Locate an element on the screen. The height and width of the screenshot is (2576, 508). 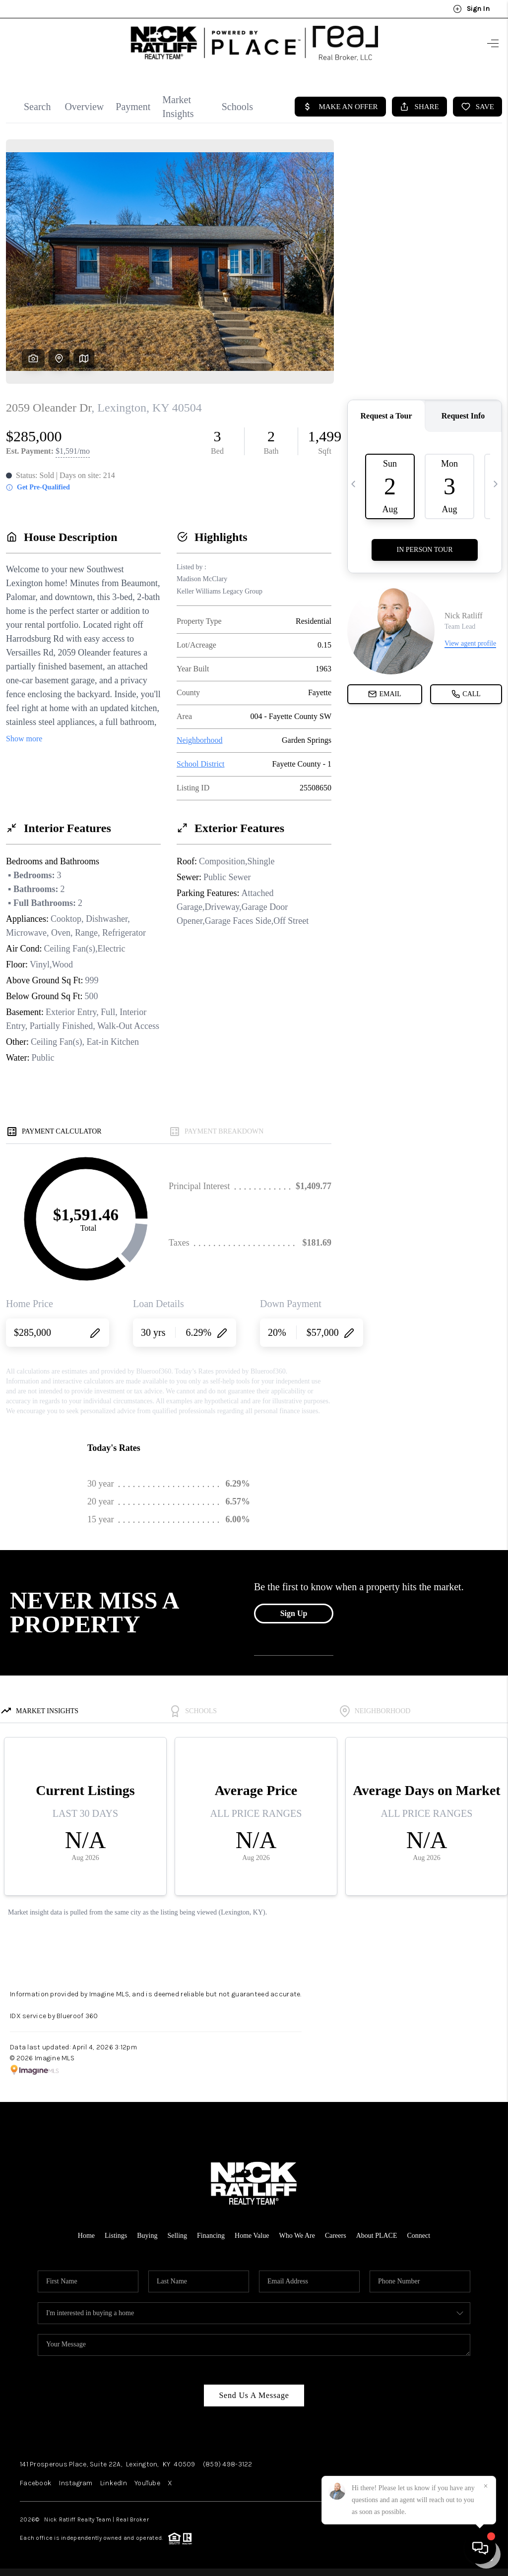
Selling is located at coordinates (177, 2235).